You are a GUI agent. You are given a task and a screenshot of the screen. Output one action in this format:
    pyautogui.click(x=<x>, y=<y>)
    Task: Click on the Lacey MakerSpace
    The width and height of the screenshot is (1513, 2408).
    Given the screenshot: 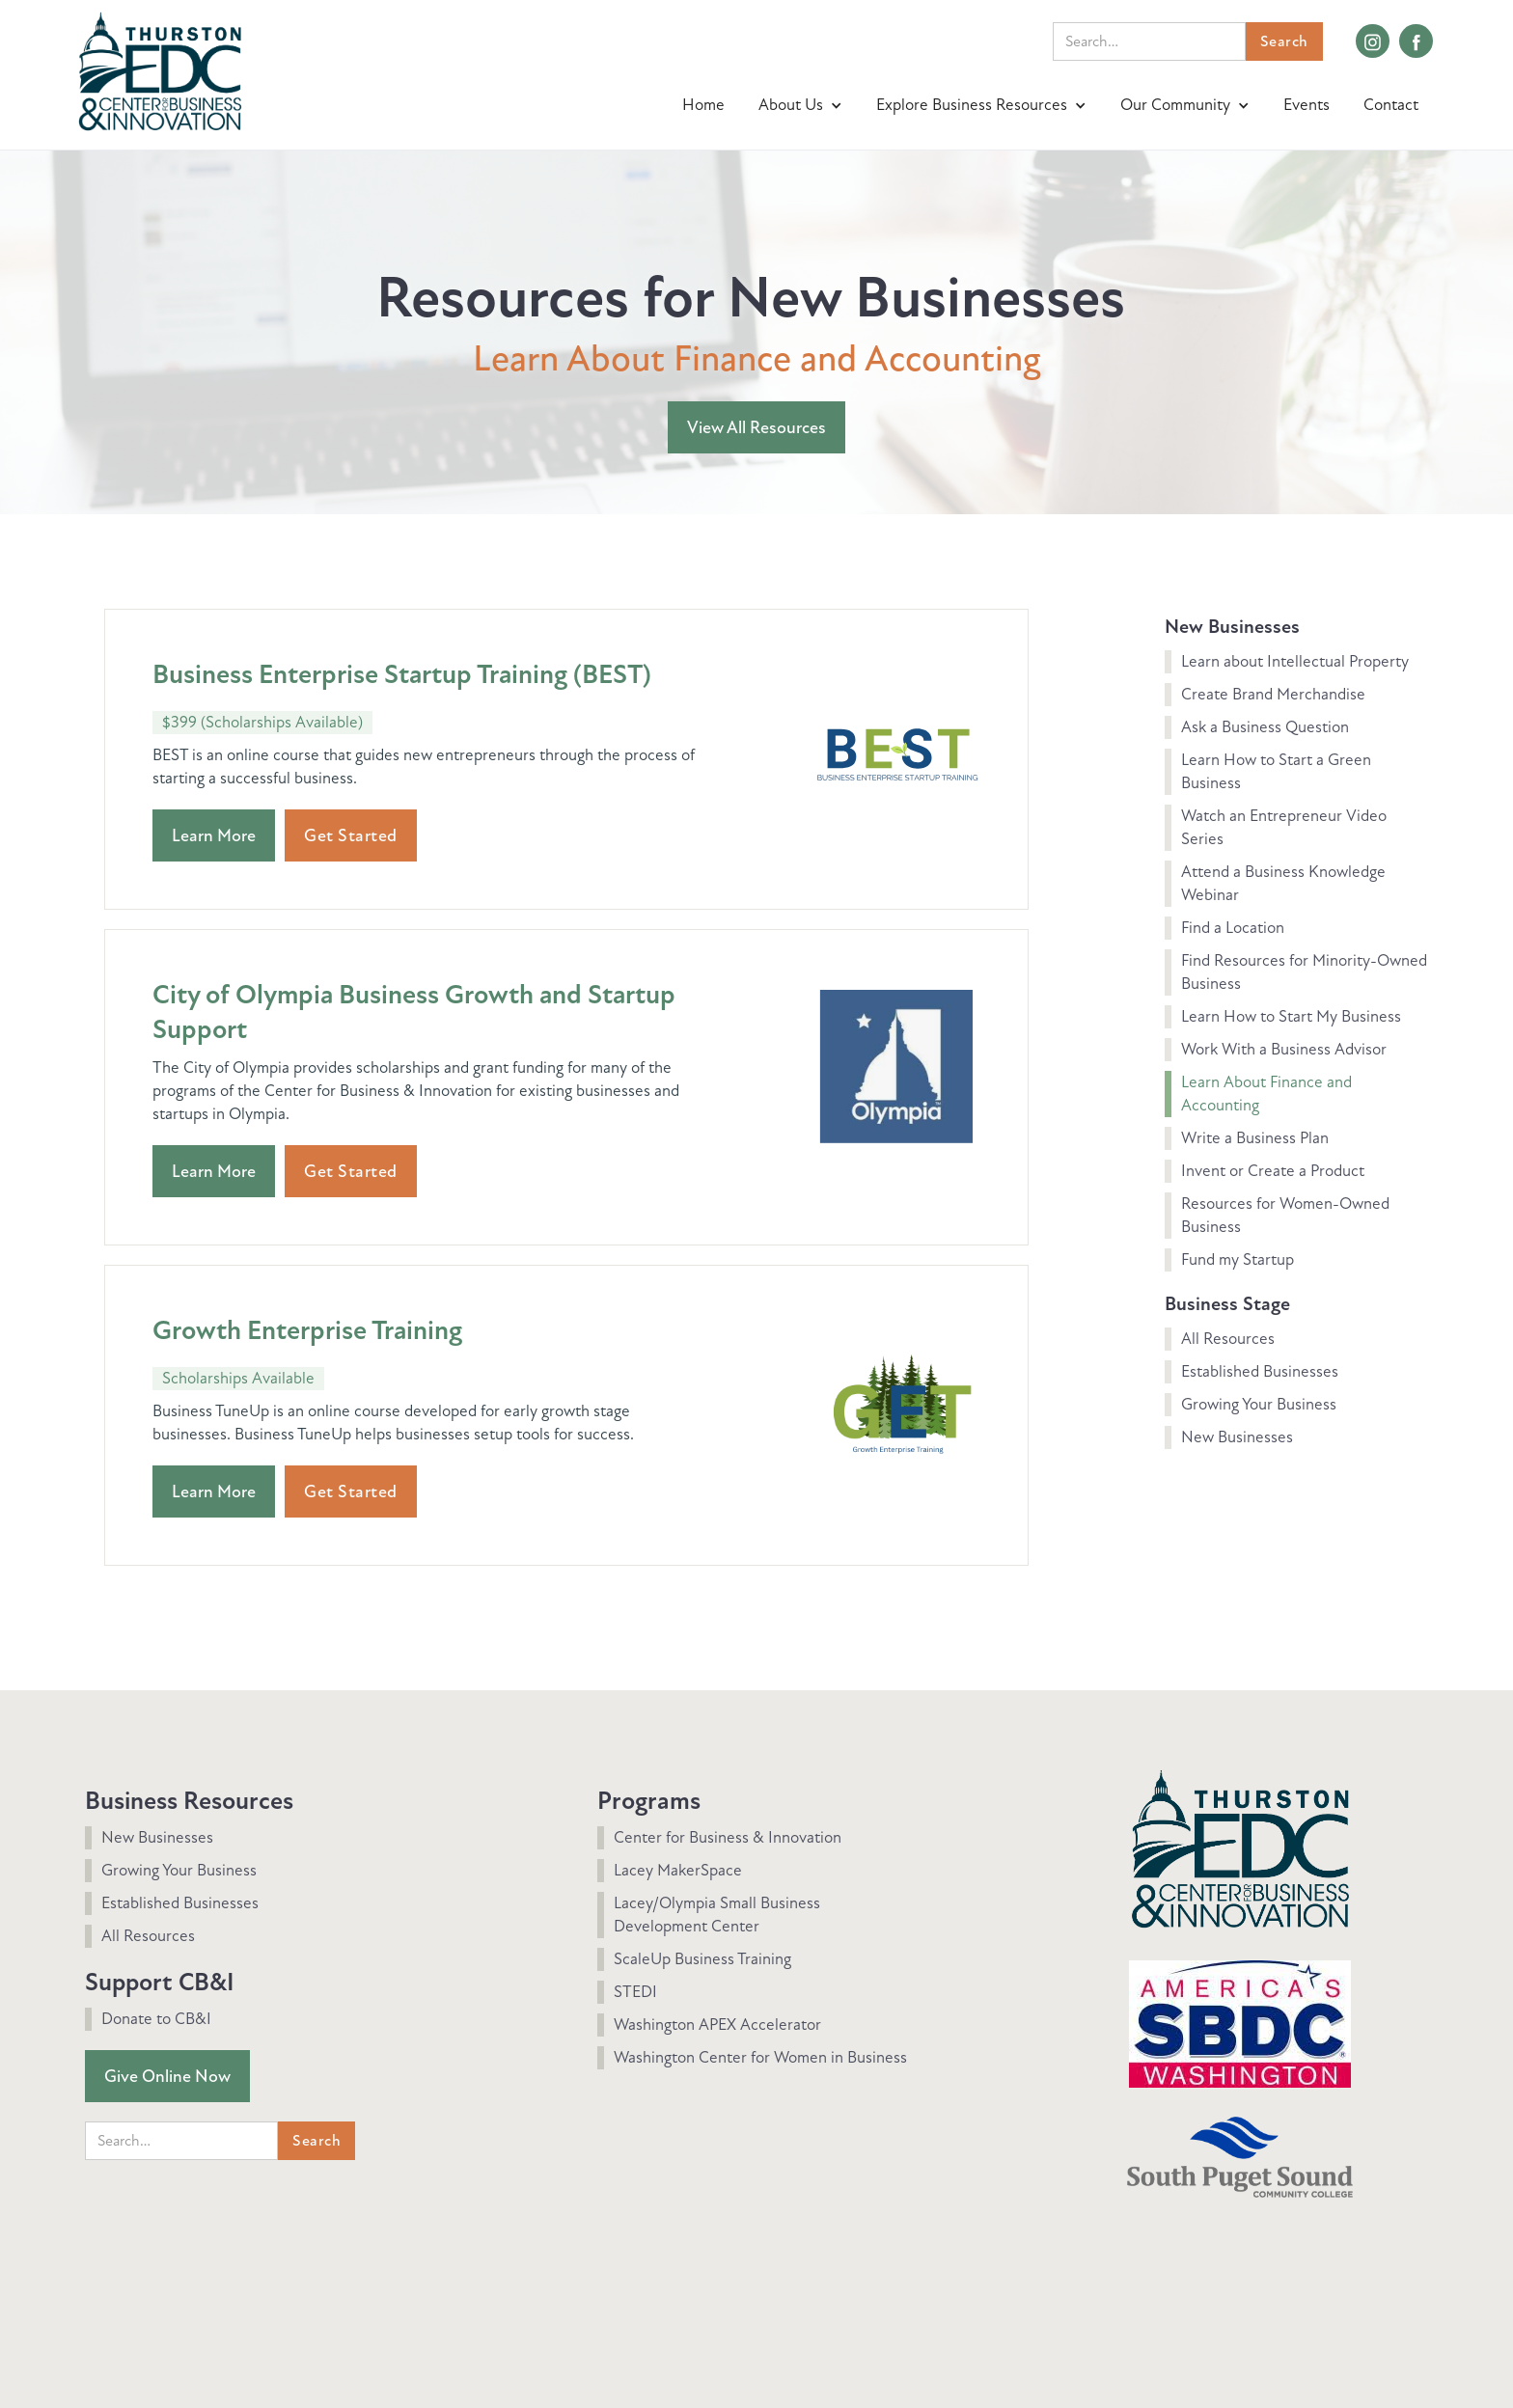 What is the action you would take?
    pyautogui.click(x=678, y=1870)
    